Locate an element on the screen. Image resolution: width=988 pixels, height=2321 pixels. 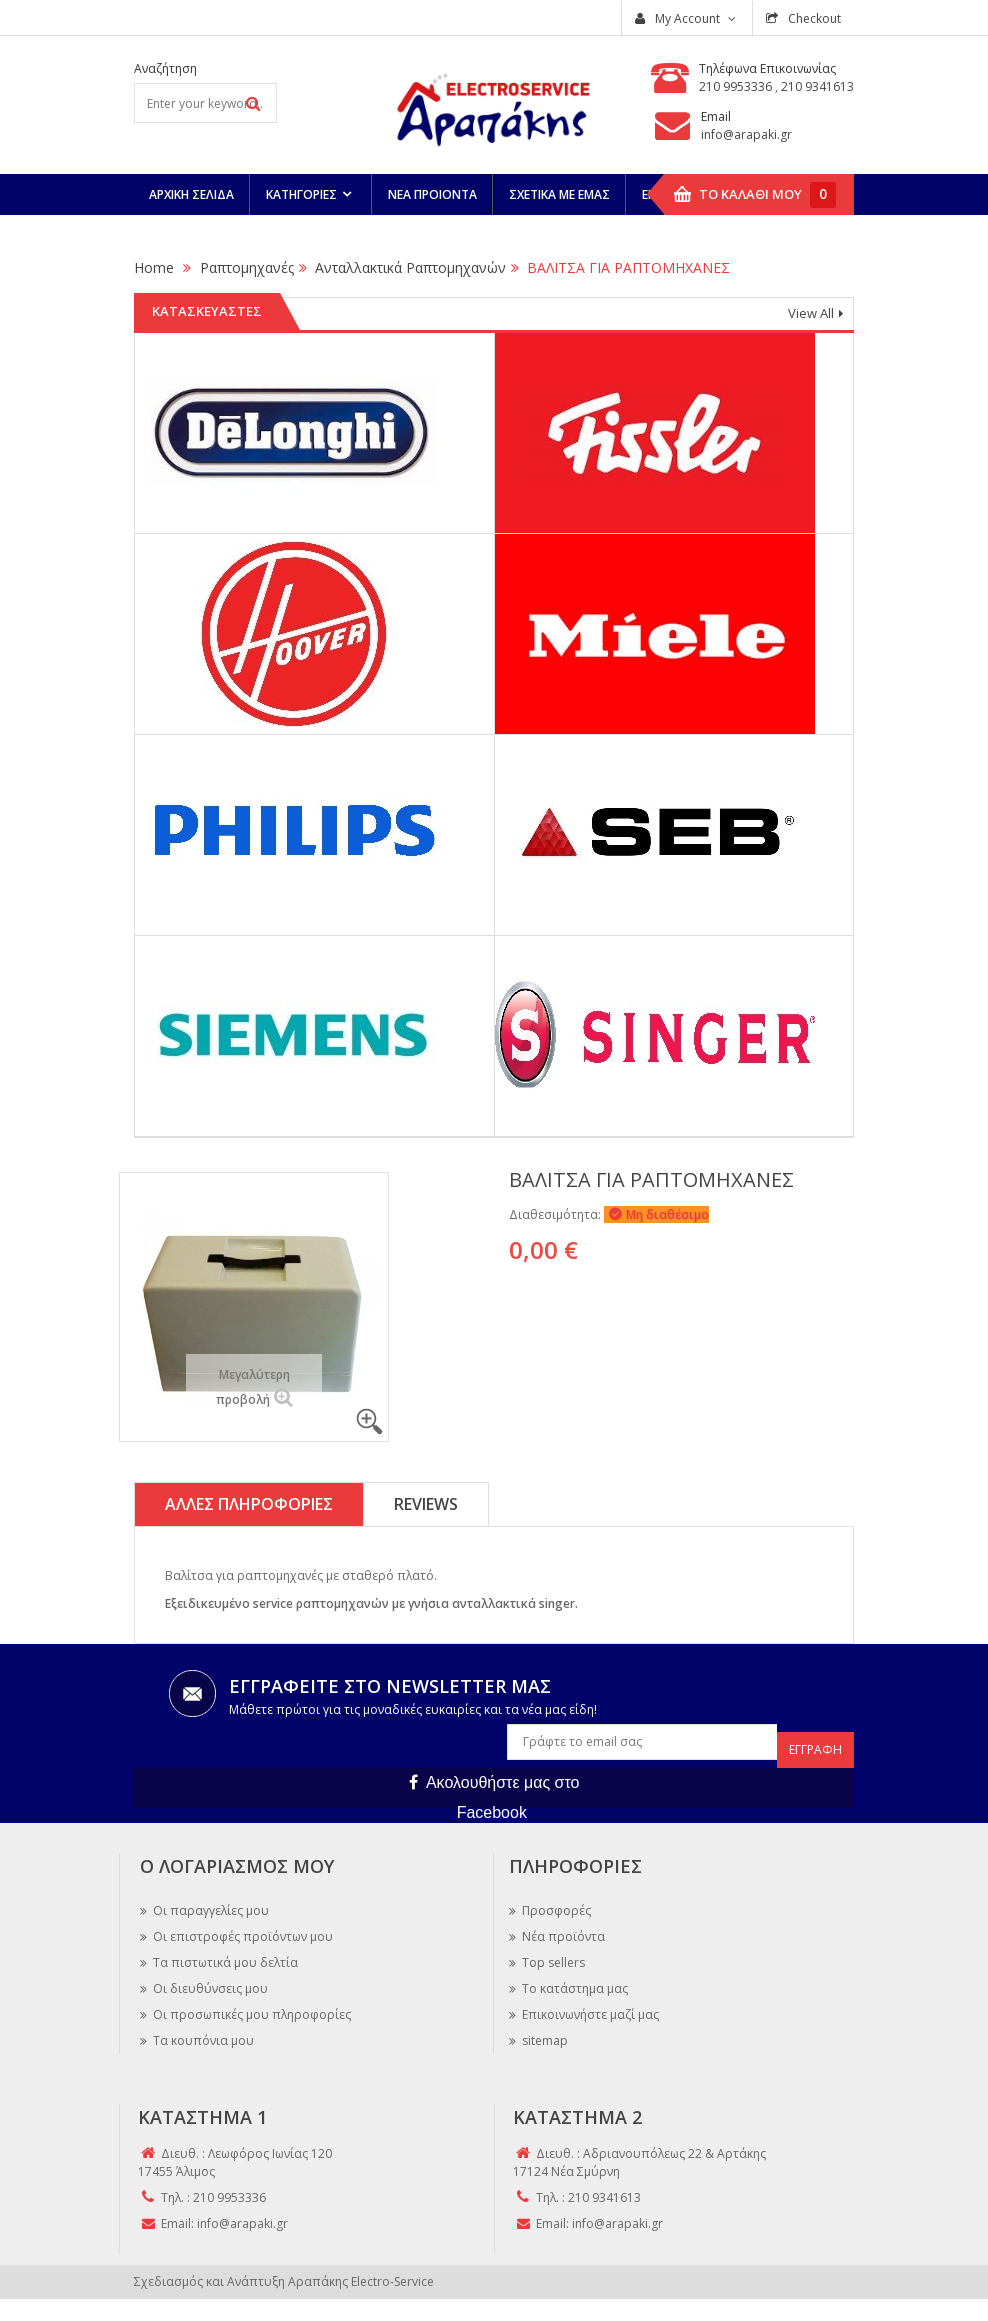
Top sellers is located at coordinates (552, 1954).